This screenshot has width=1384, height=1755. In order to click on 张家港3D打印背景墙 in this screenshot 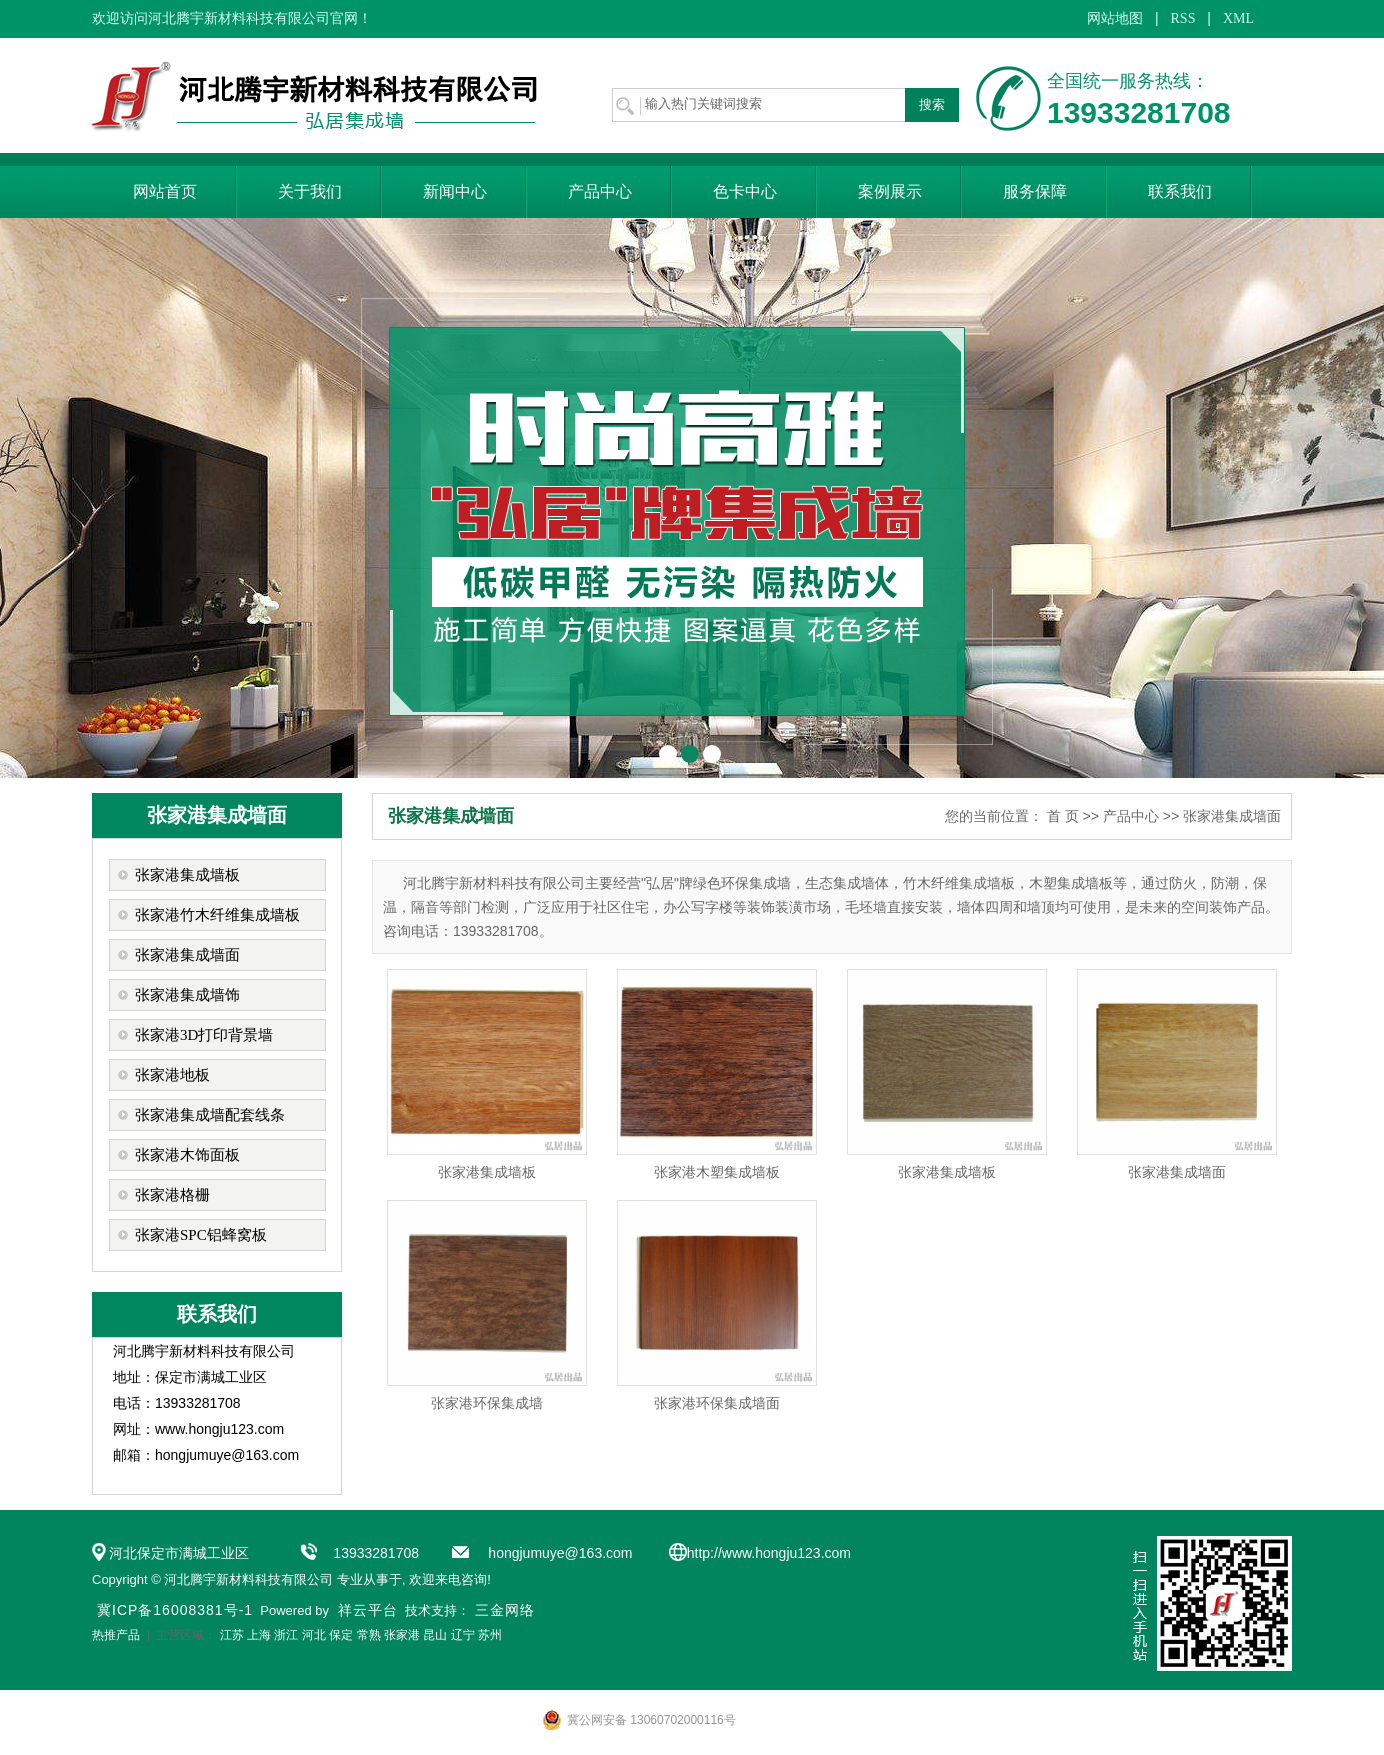, I will do `click(204, 1035)`.